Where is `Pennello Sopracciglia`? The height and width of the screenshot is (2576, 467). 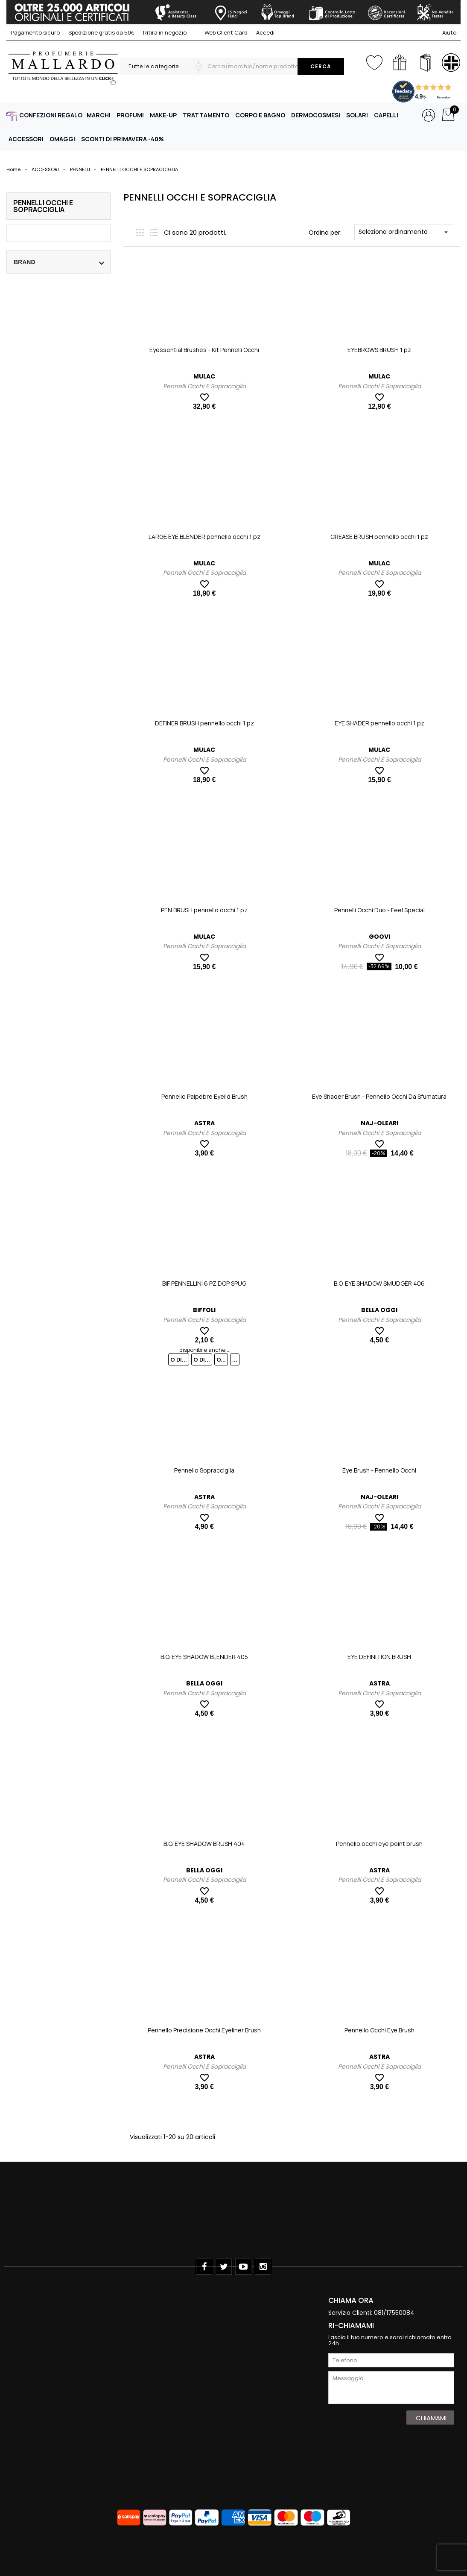 Pennello Sopracciglia is located at coordinates (204, 1470).